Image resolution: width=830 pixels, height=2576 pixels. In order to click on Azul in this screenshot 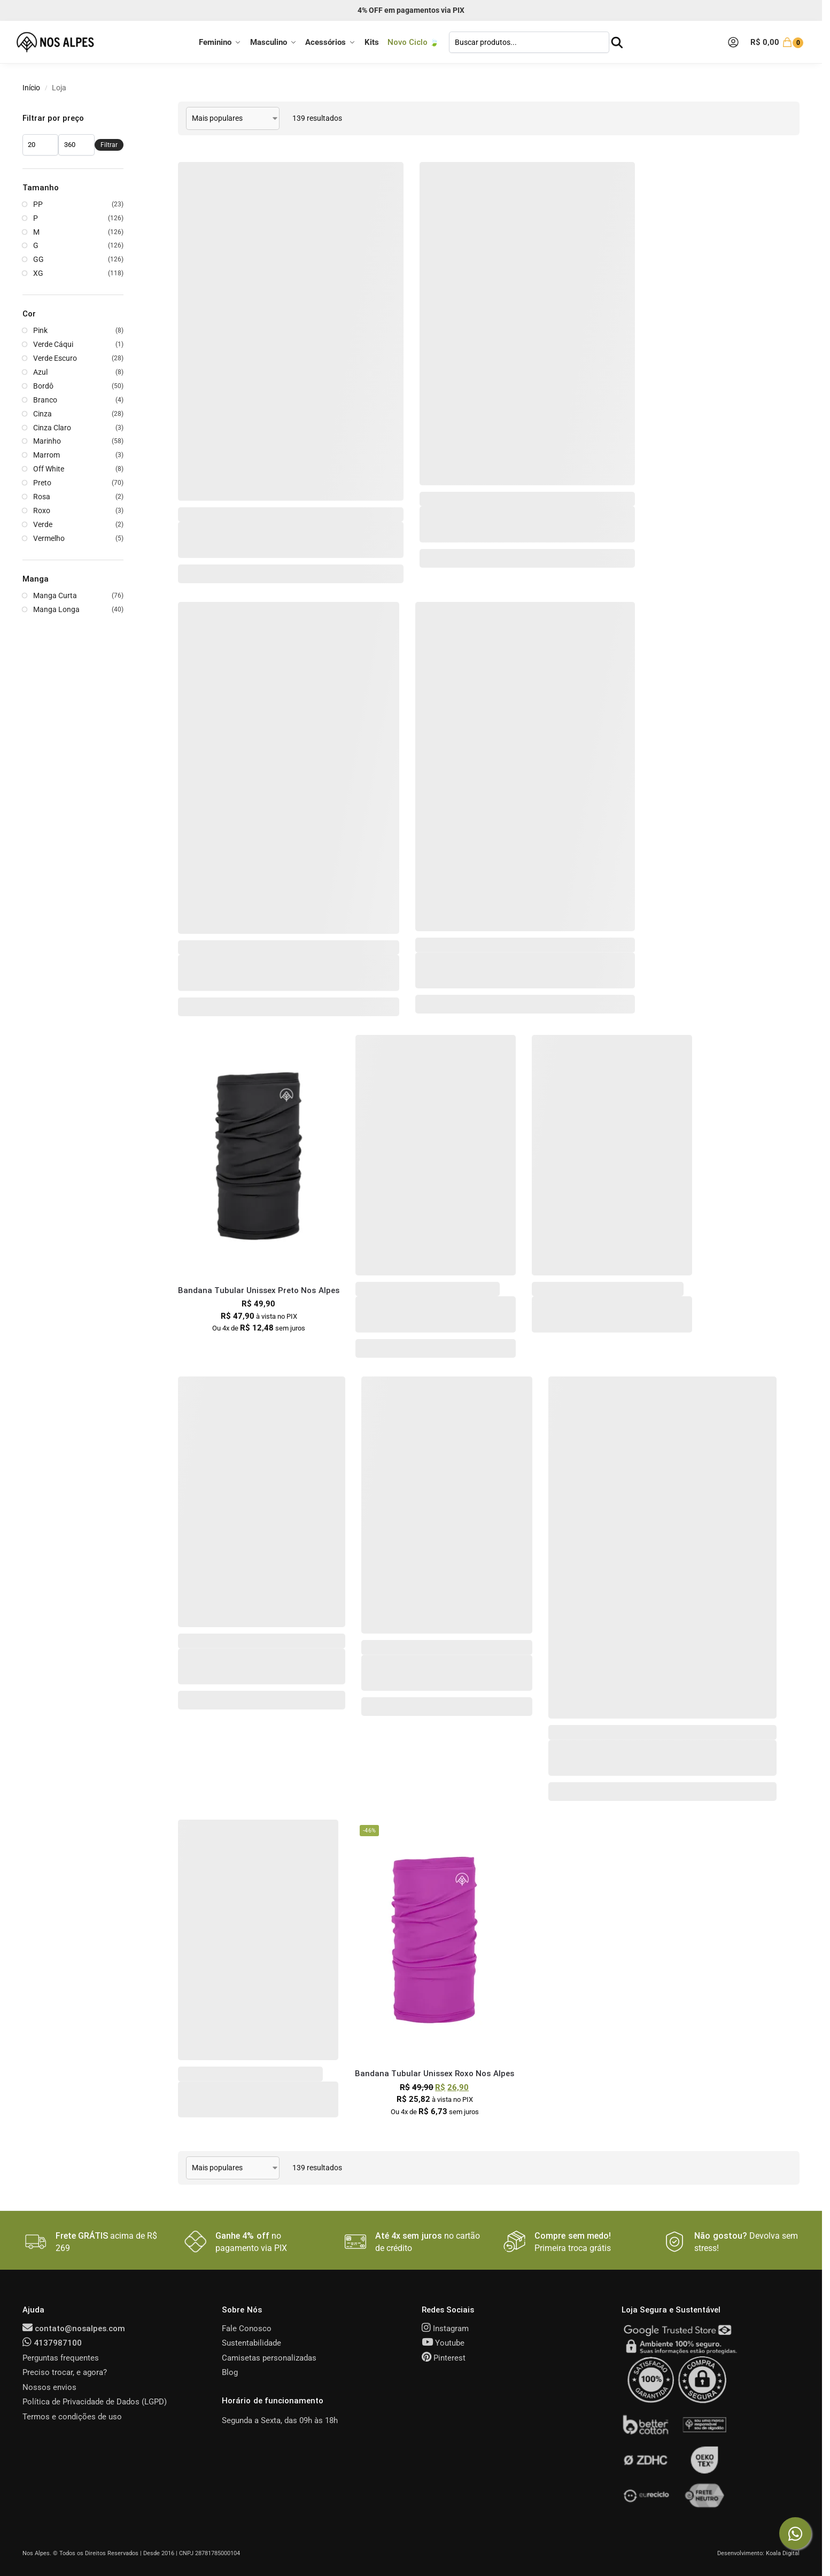, I will do `click(40, 372)`.